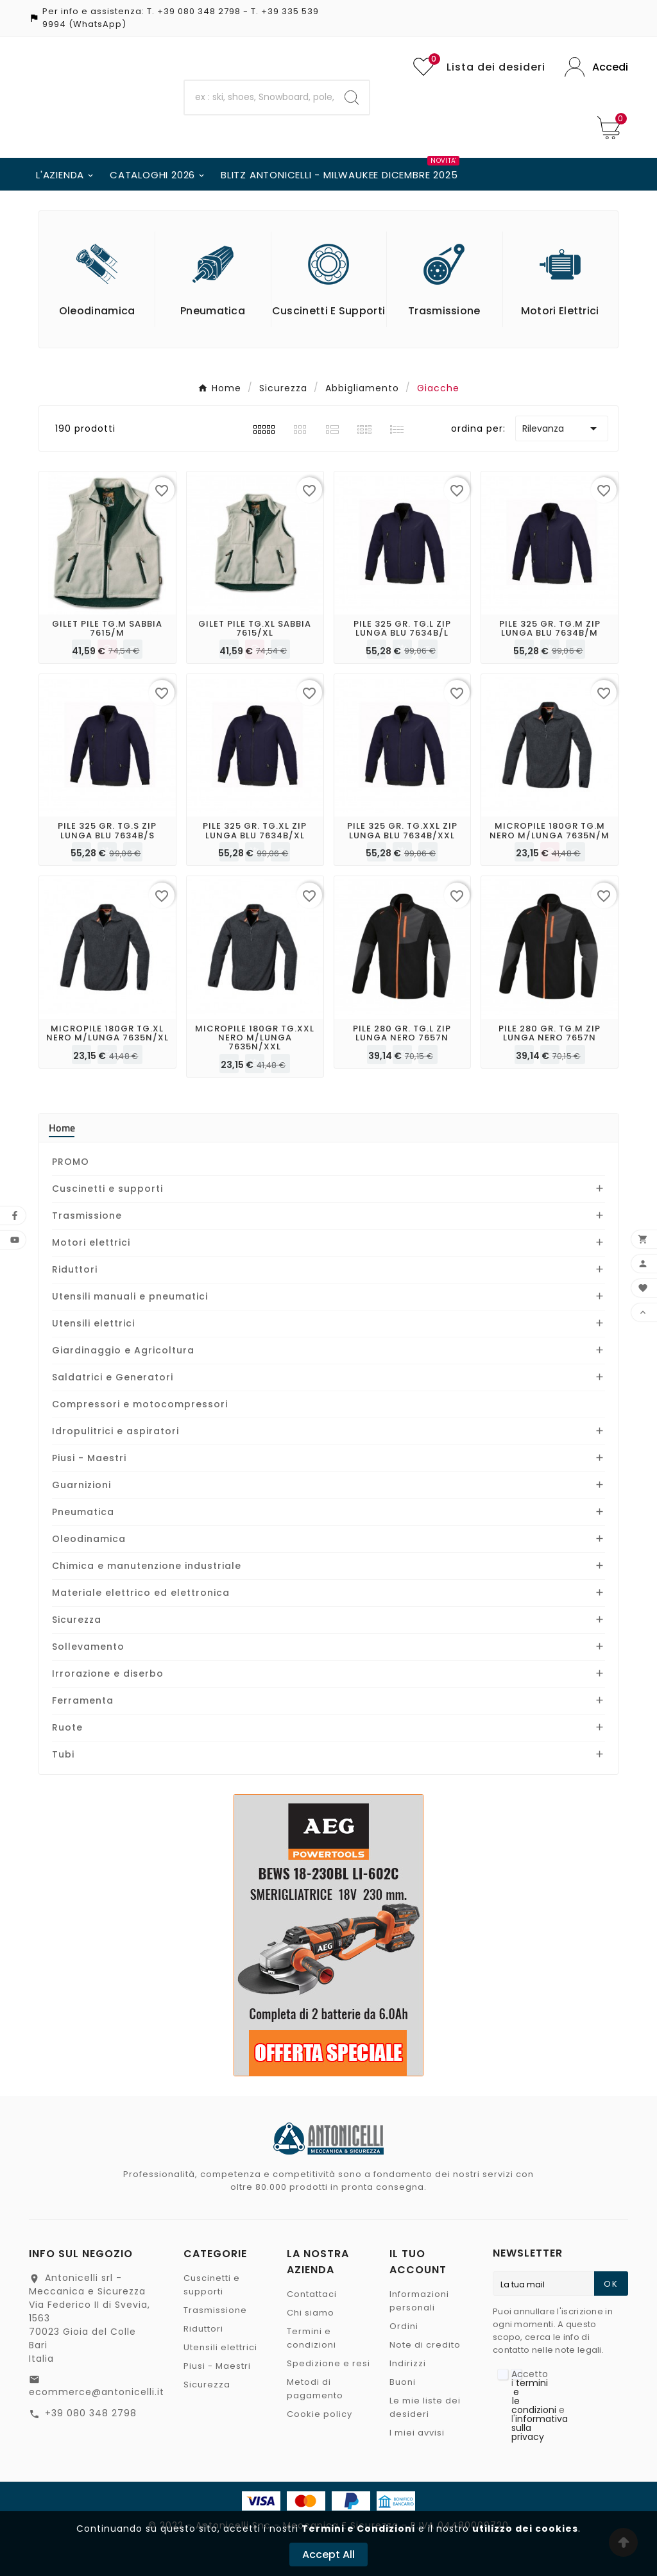 The height and width of the screenshot is (2576, 657). Describe the element at coordinates (88, 1646) in the screenshot. I see `Sollevamento` at that location.